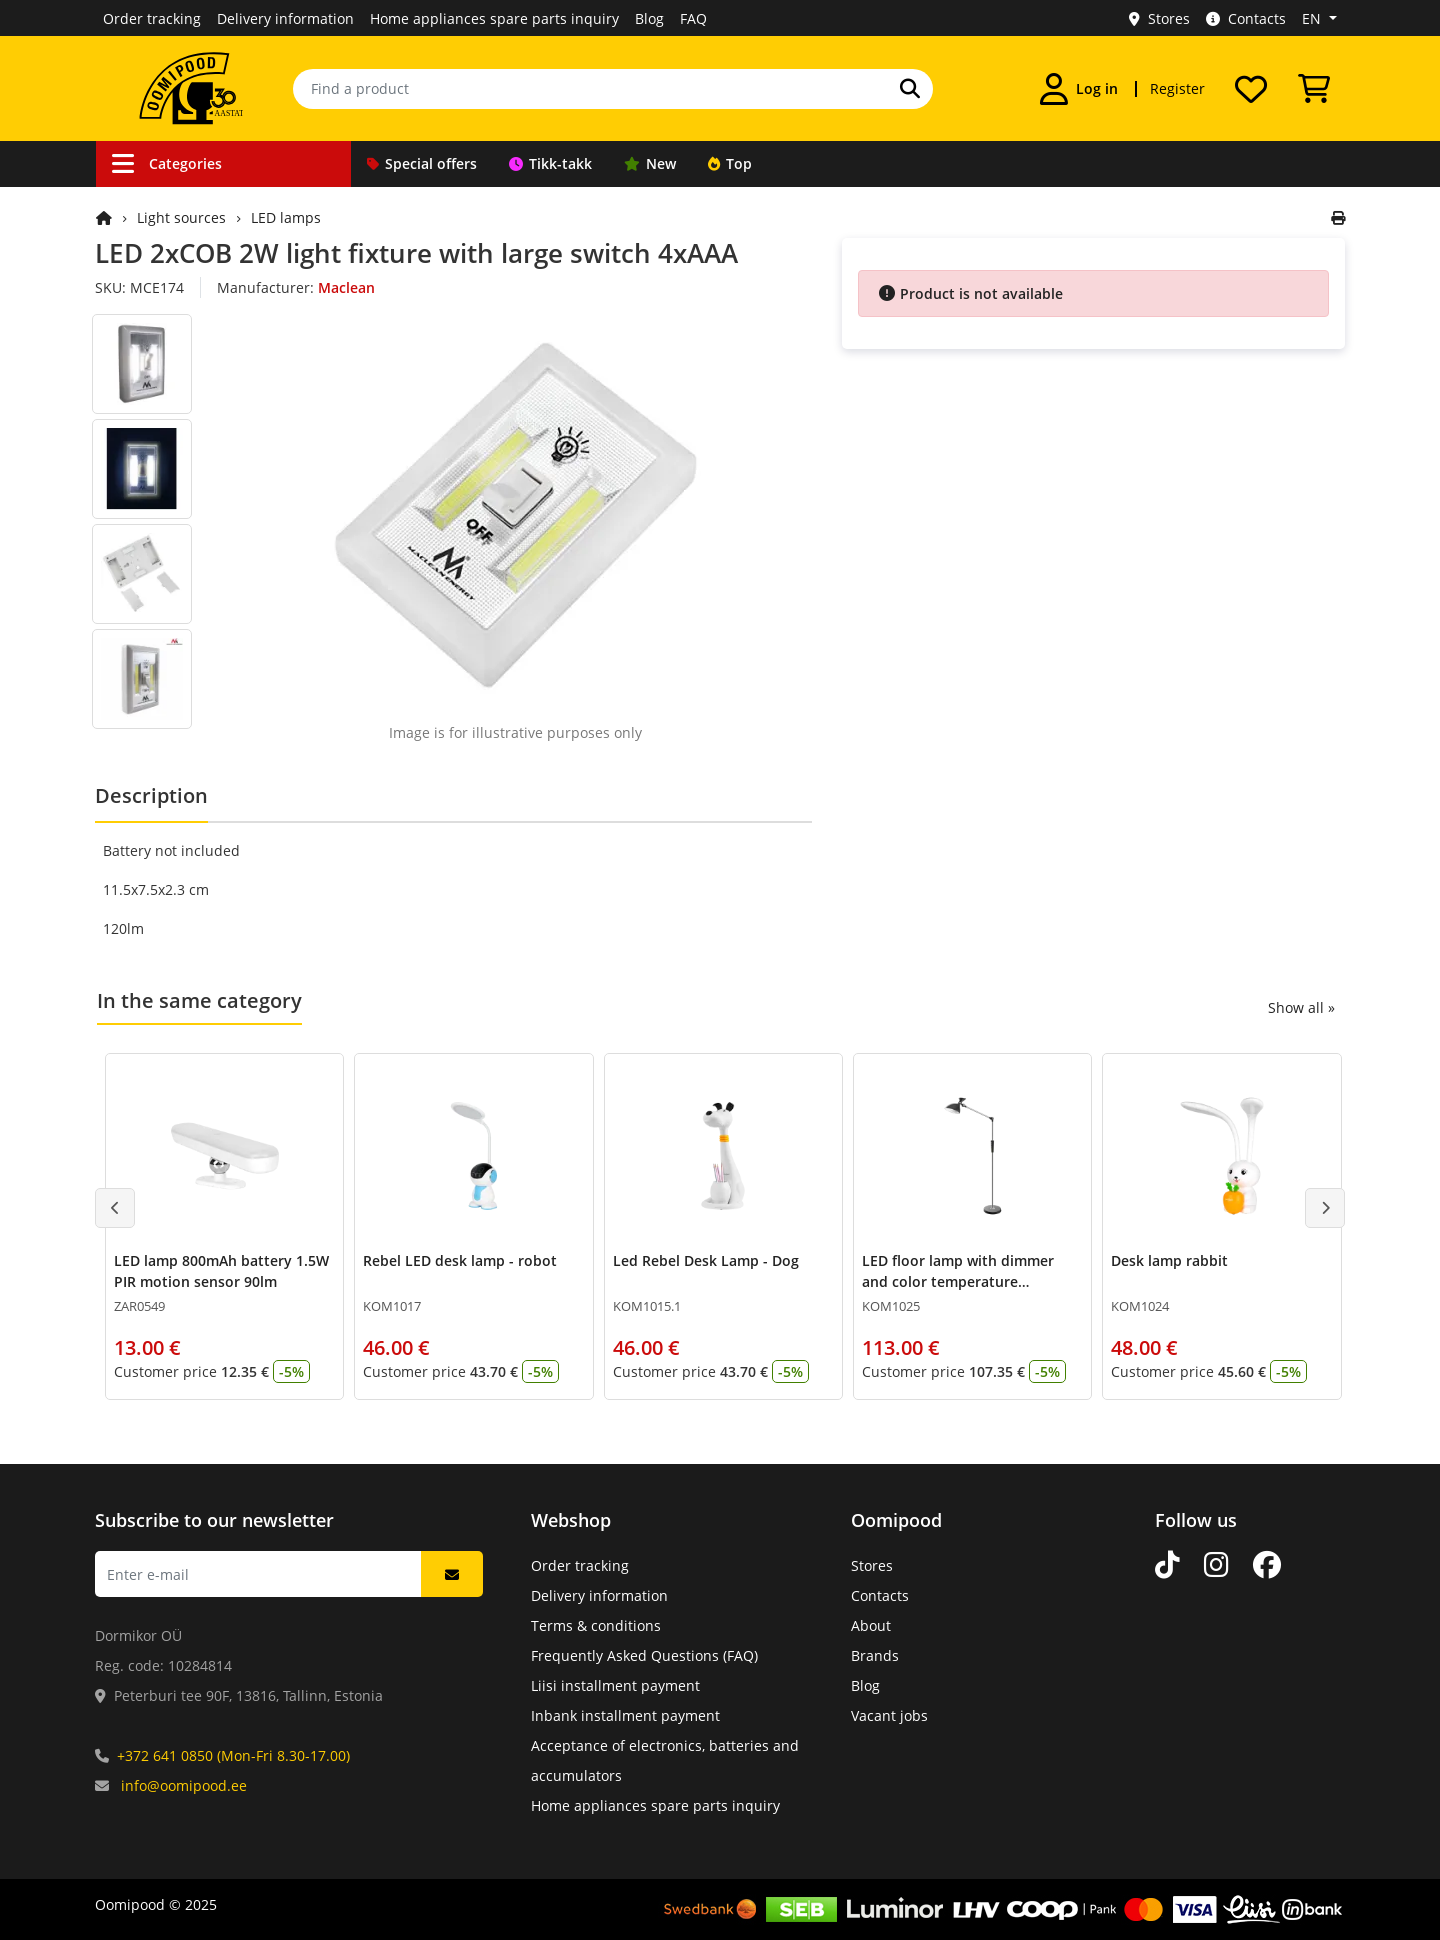 Image resolution: width=1440 pixels, height=1940 pixels. I want to click on Register, so click(1177, 88).